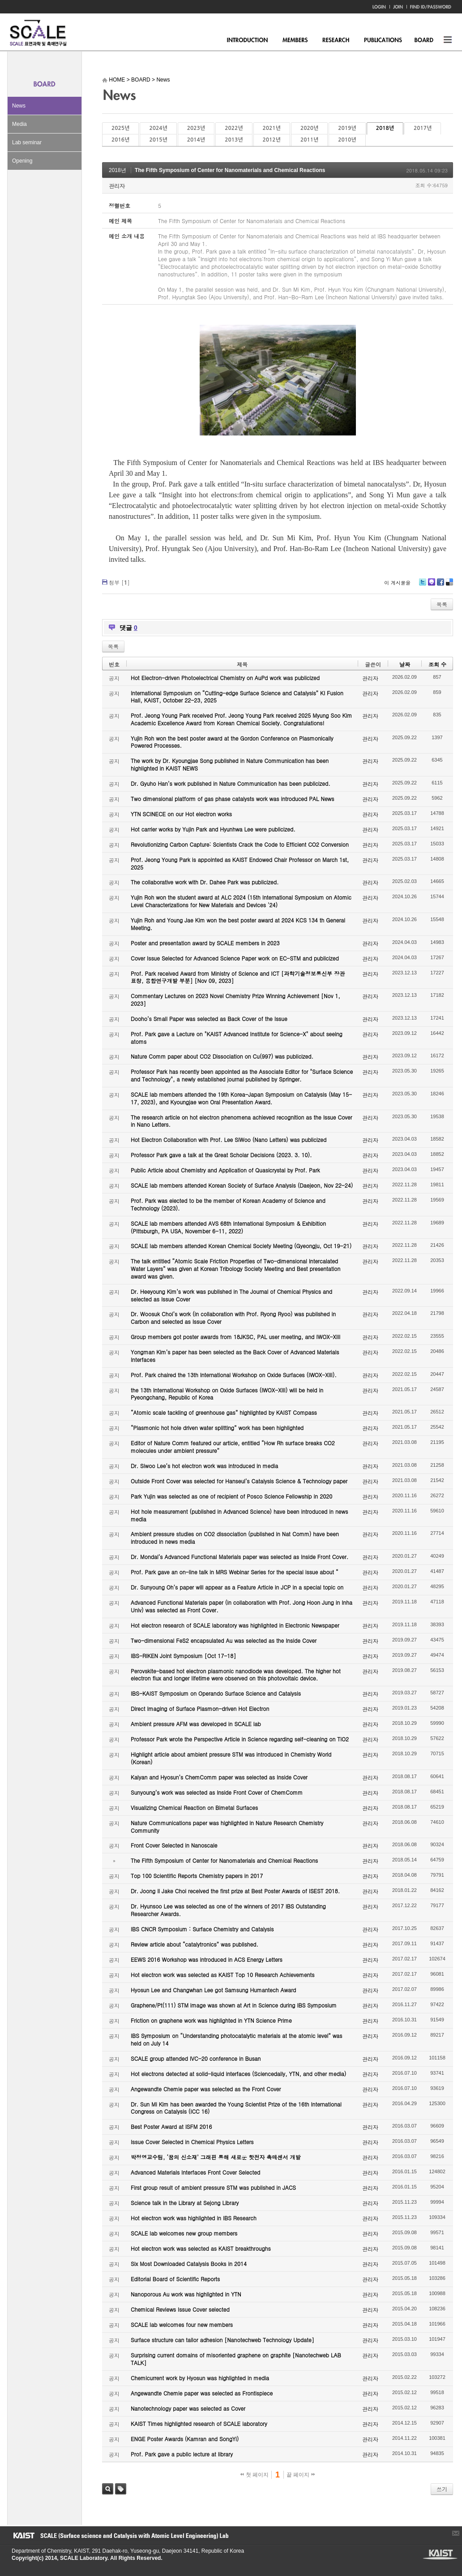 Image resolution: width=462 pixels, height=2576 pixels. What do you see at coordinates (216, 2157) in the screenshot?
I see `박정영교수팀, ‘꿈의 신소재’ 그래핀 통해 새로운 핫전자 촉매센서 개발` at bounding box center [216, 2157].